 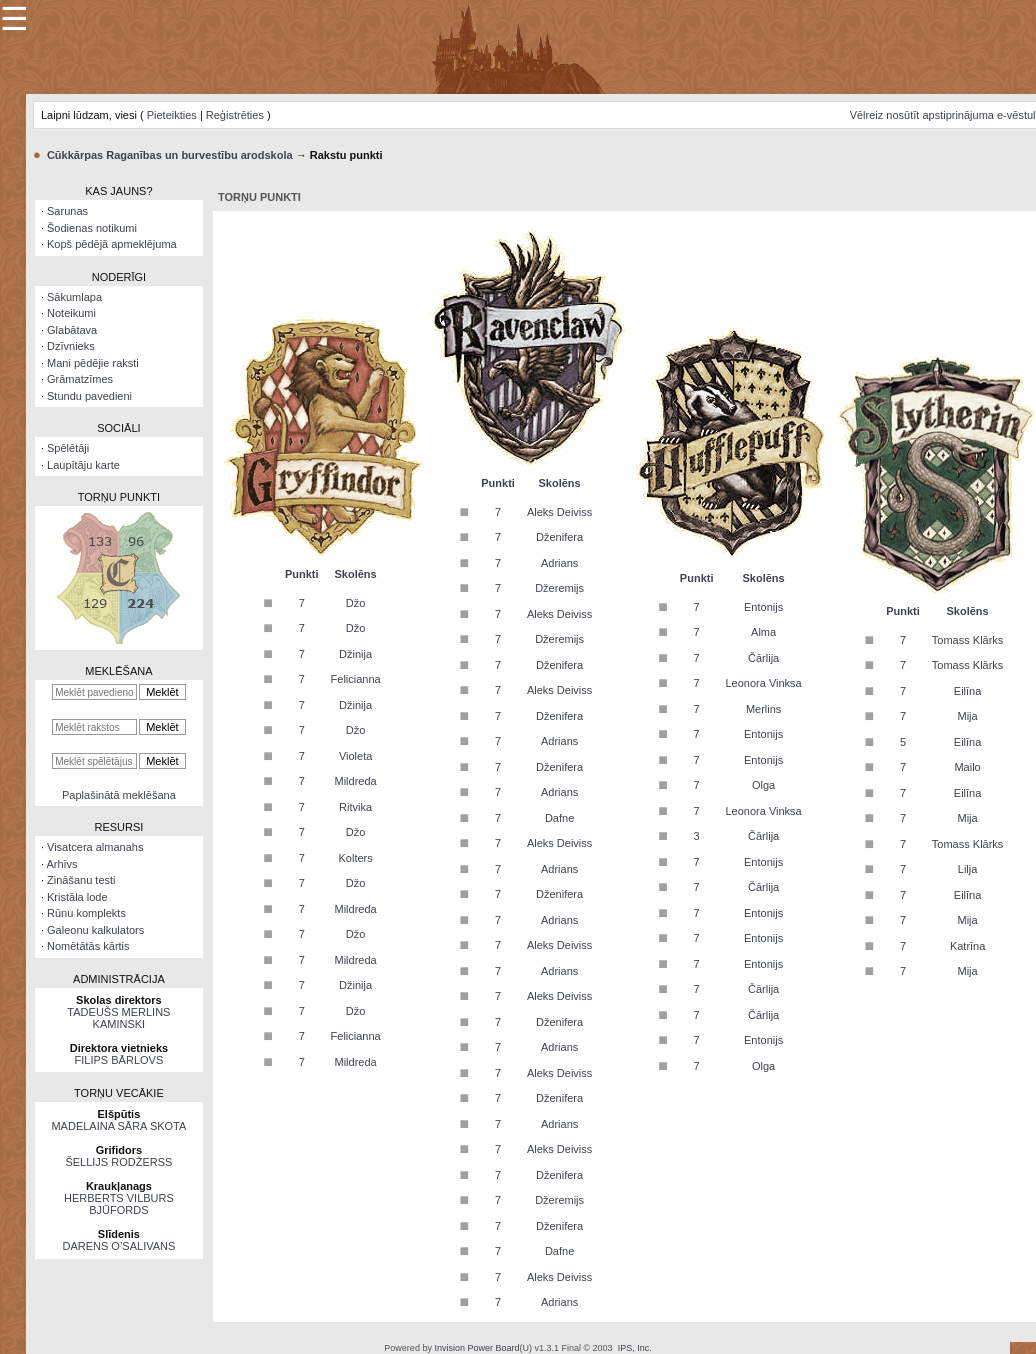 What do you see at coordinates (967, 946) in the screenshot?
I see `Katrīna` at bounding box center [967, 946].